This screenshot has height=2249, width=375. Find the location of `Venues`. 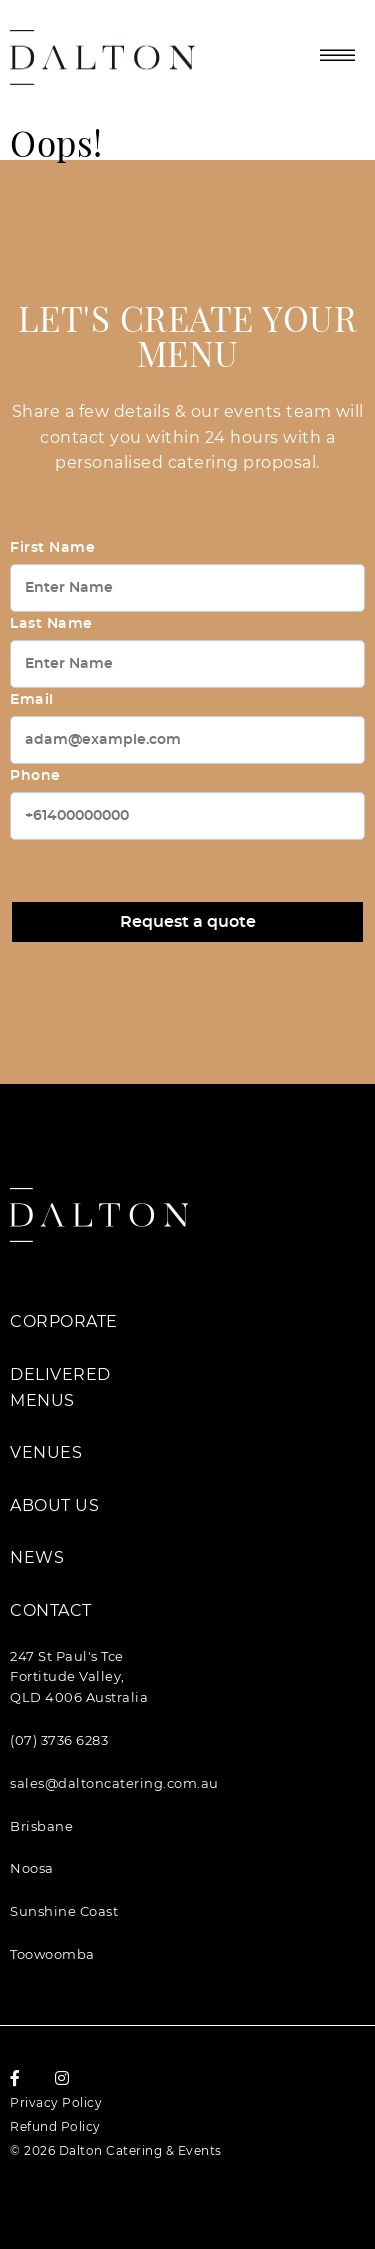

Venues is located at coordinates (46, 1452).